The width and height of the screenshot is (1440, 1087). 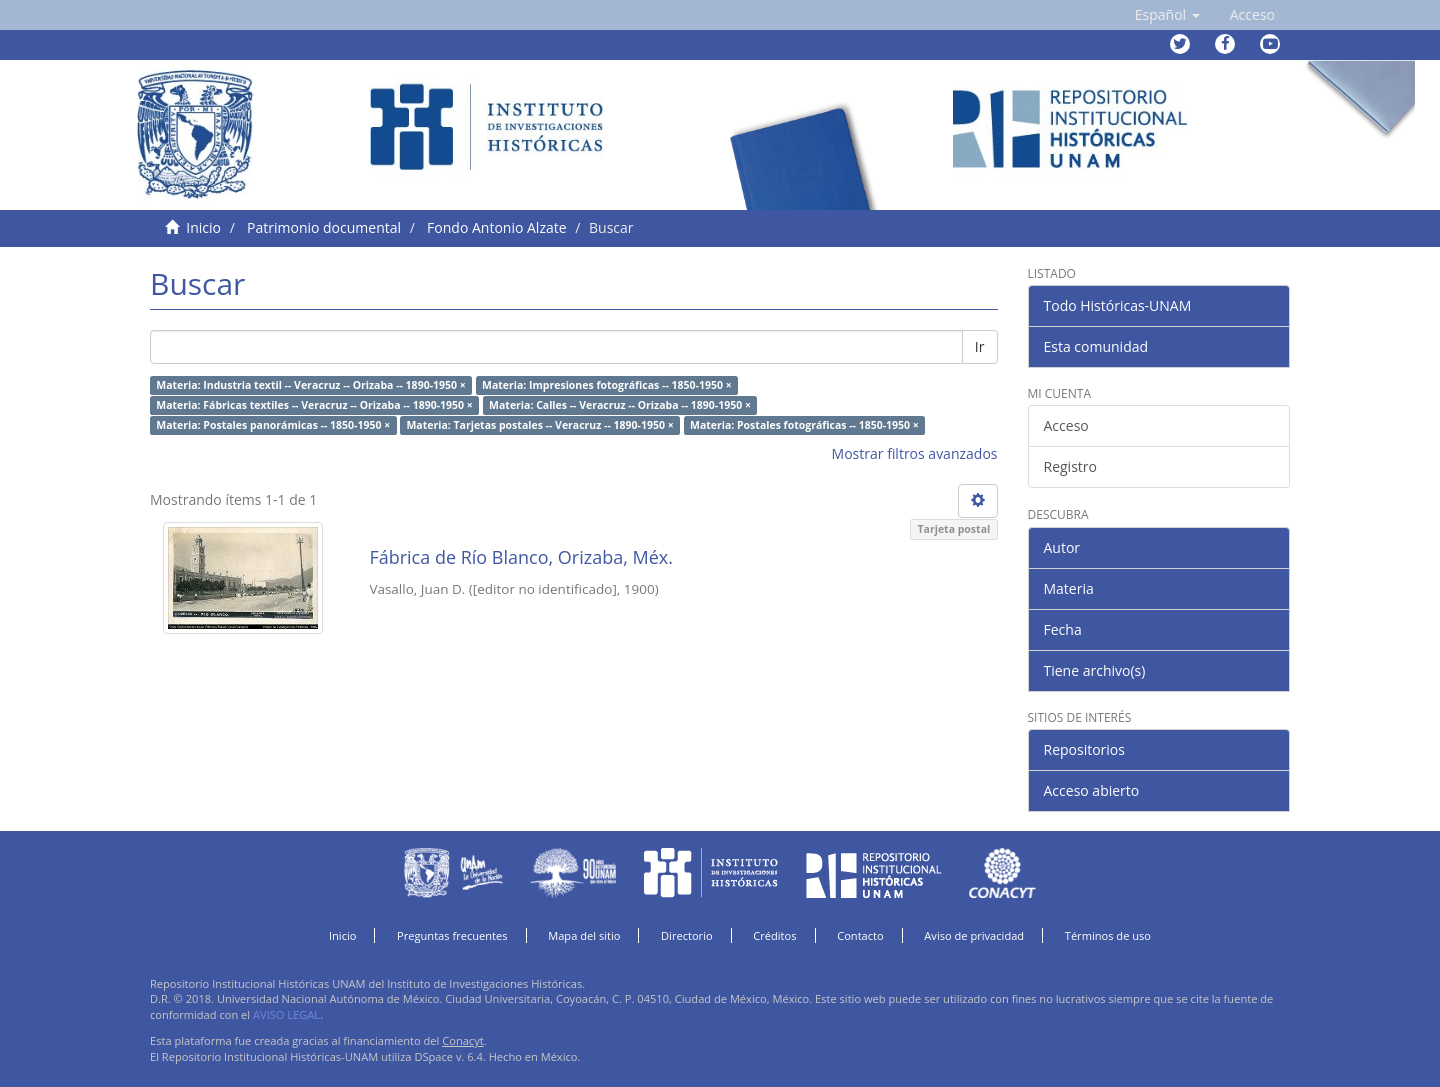 What do you see at coordinates (286, 1014) in the screenshot?
I see `AVISO LEGAL` at bounding box center [286, 1014].